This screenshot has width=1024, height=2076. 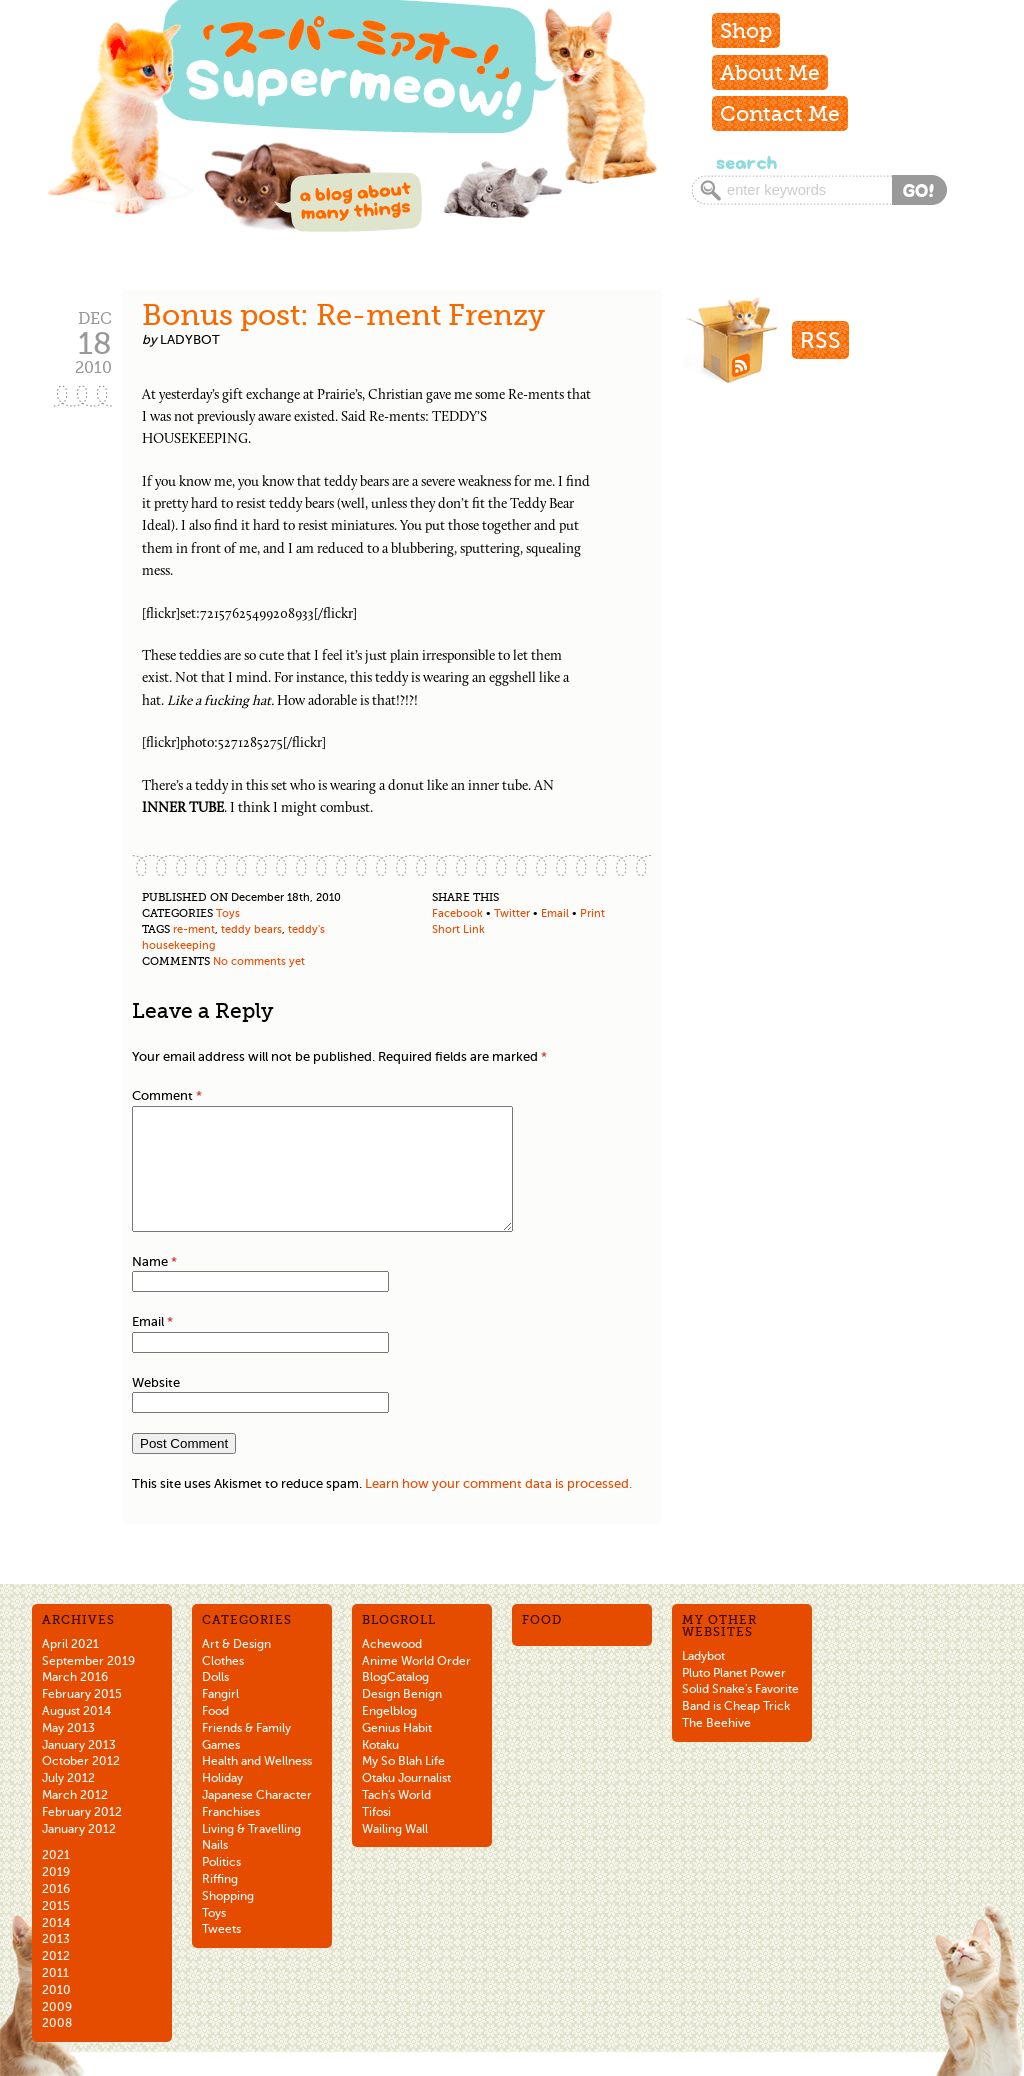 What do you see at coordinates (395, 1701) in the screenshot?
I see `BlogCatalog` at bounding box center [395, 1701].